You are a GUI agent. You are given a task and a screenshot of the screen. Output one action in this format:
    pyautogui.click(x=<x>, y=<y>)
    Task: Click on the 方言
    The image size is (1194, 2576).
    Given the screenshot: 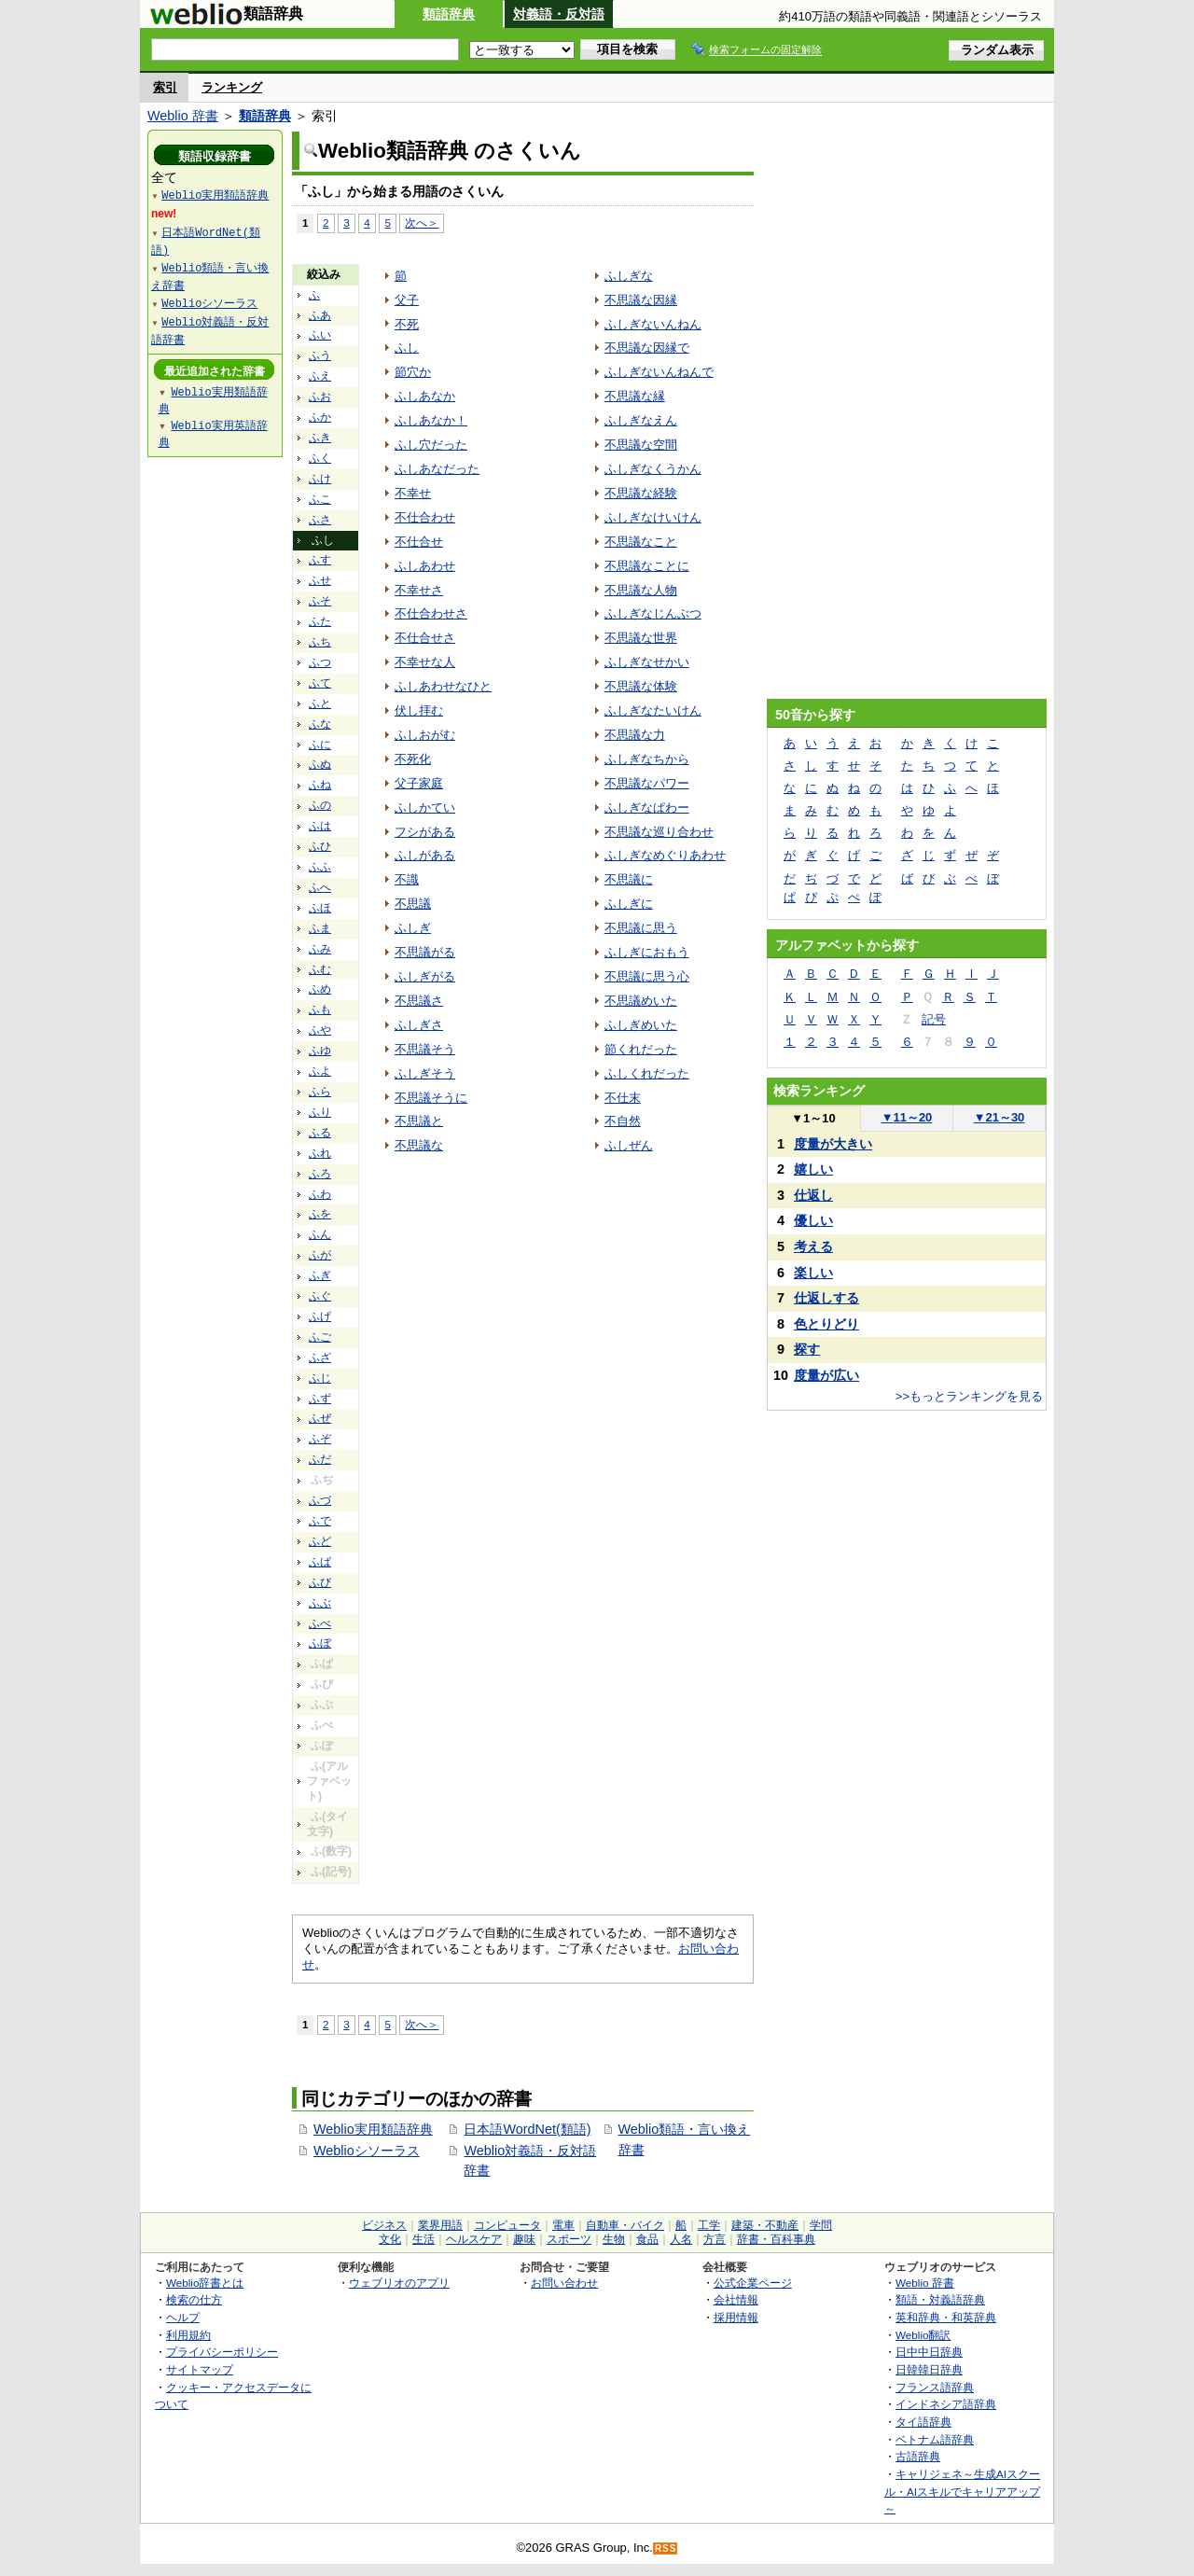 What is the action you would take?
    pyautogui.click(x=714, y=2239)
    